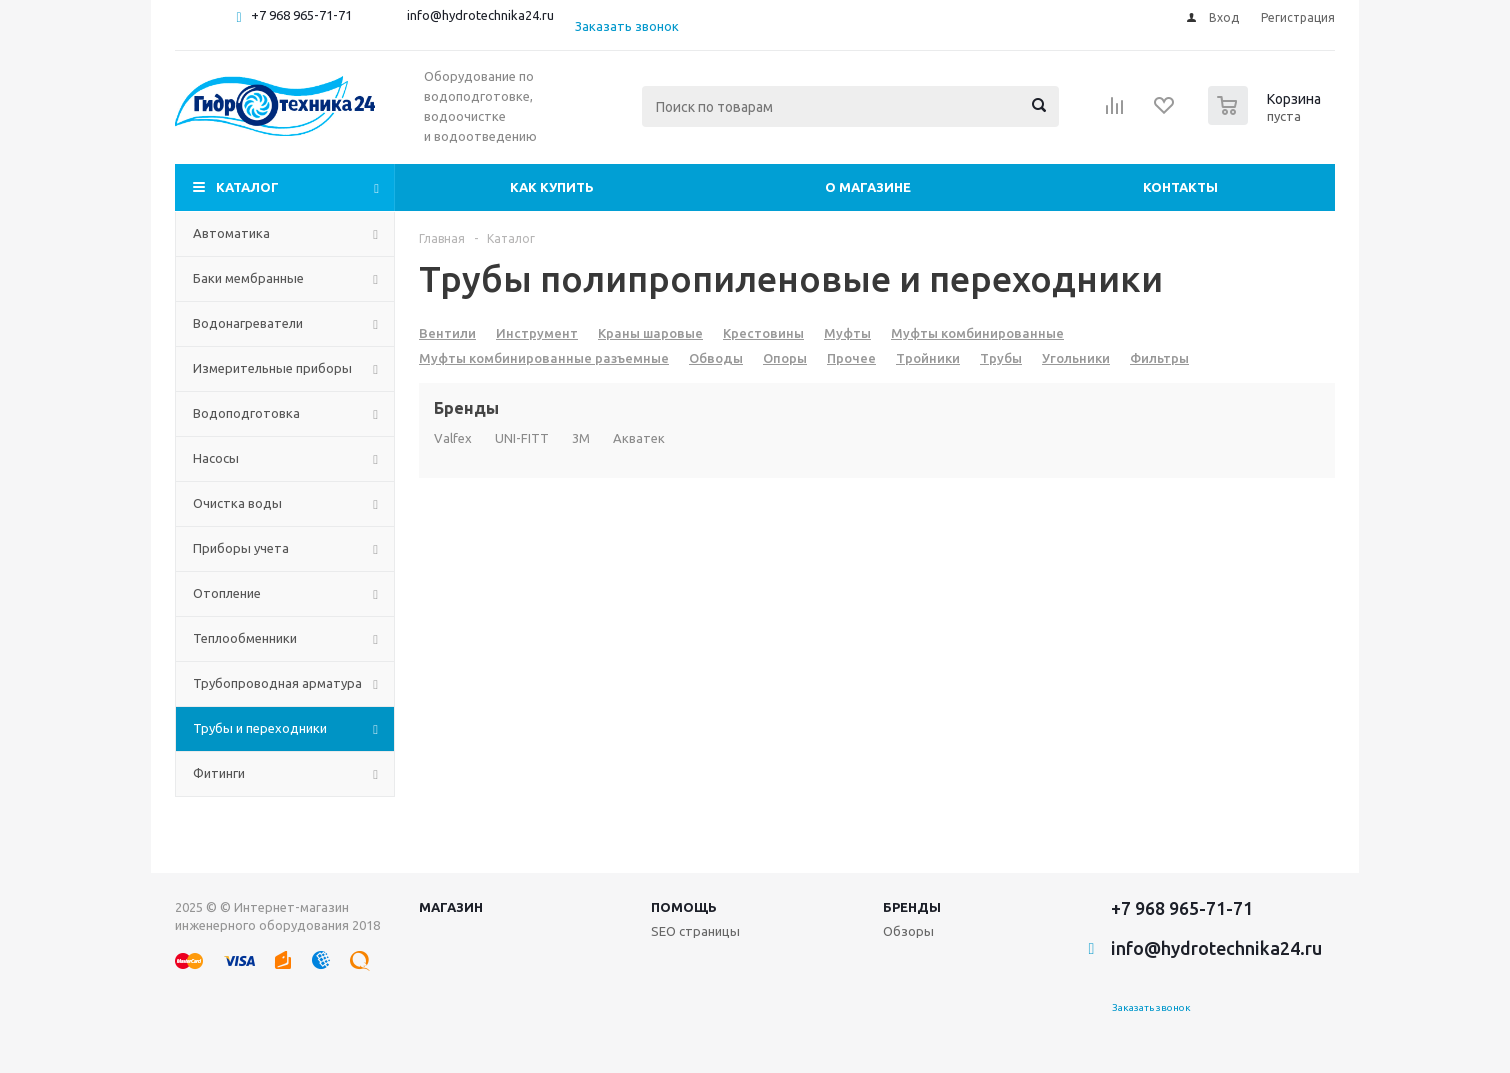 The image size is (1510, 1073). Describe the element at coordinates (1159, 358) in the screenshot. I see `Фильтры` at that location.